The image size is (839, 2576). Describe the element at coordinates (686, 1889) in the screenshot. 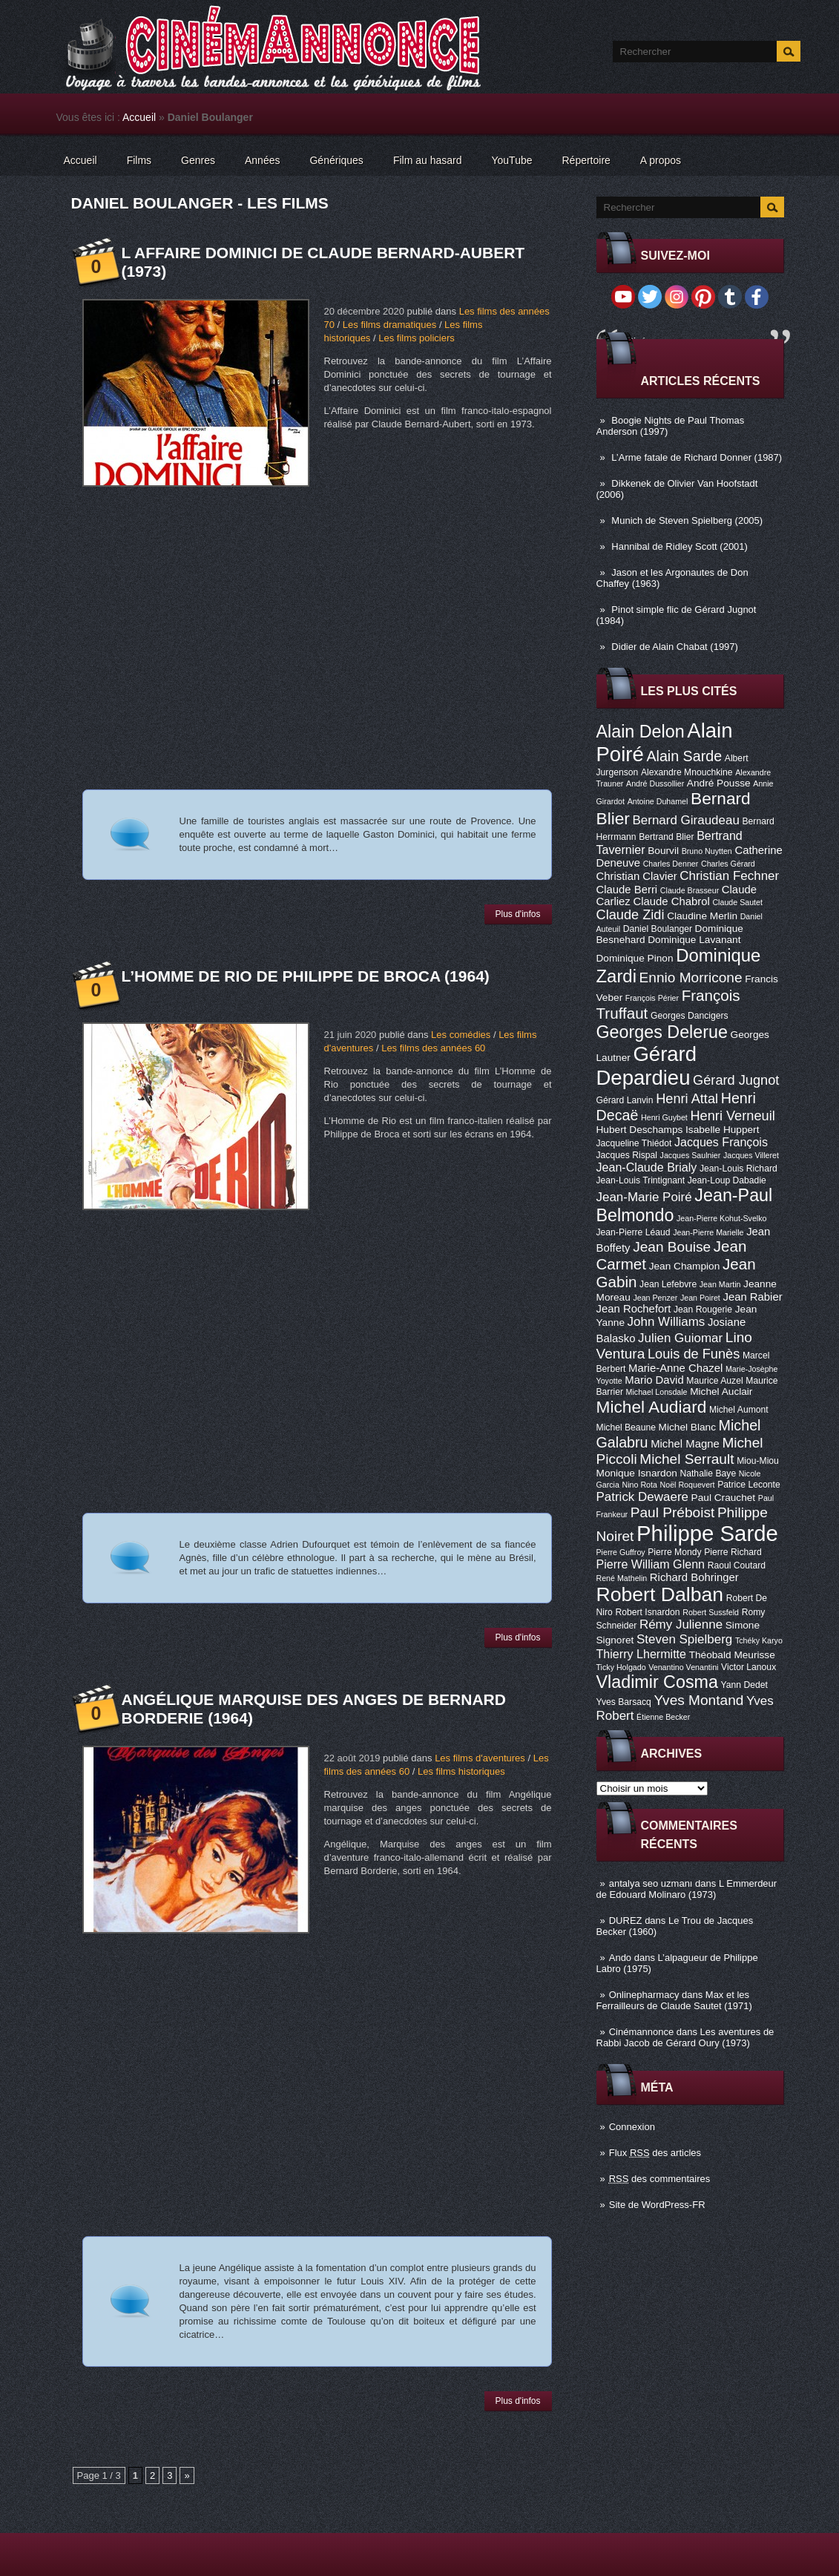

I see `L Emmerdeur de Edouard Molinaro (1973)` at that location.